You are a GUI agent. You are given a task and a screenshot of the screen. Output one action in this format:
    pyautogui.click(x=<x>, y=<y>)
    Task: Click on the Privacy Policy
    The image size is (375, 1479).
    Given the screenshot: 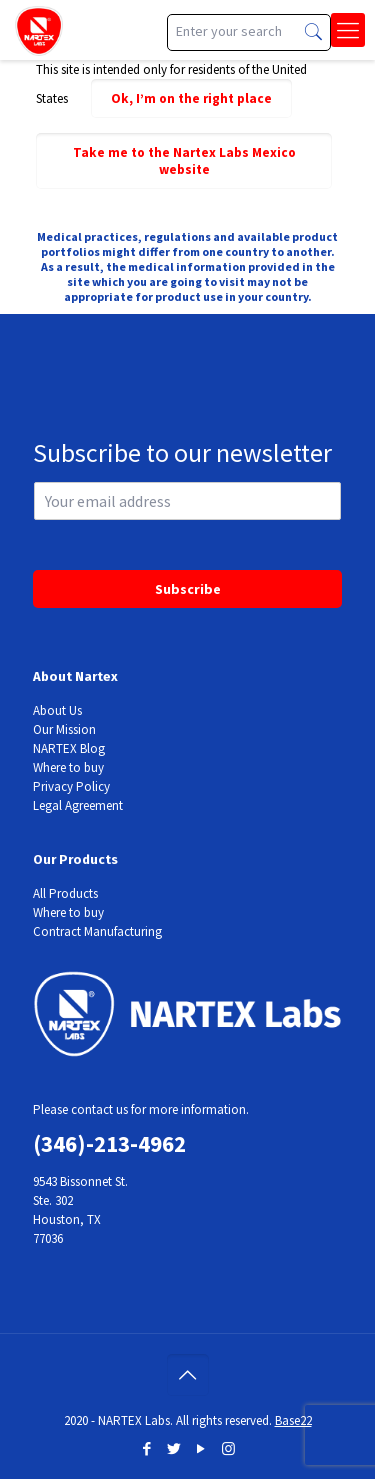 What is the action you would take?
    pyautogui.click(x=71, y=786)
    